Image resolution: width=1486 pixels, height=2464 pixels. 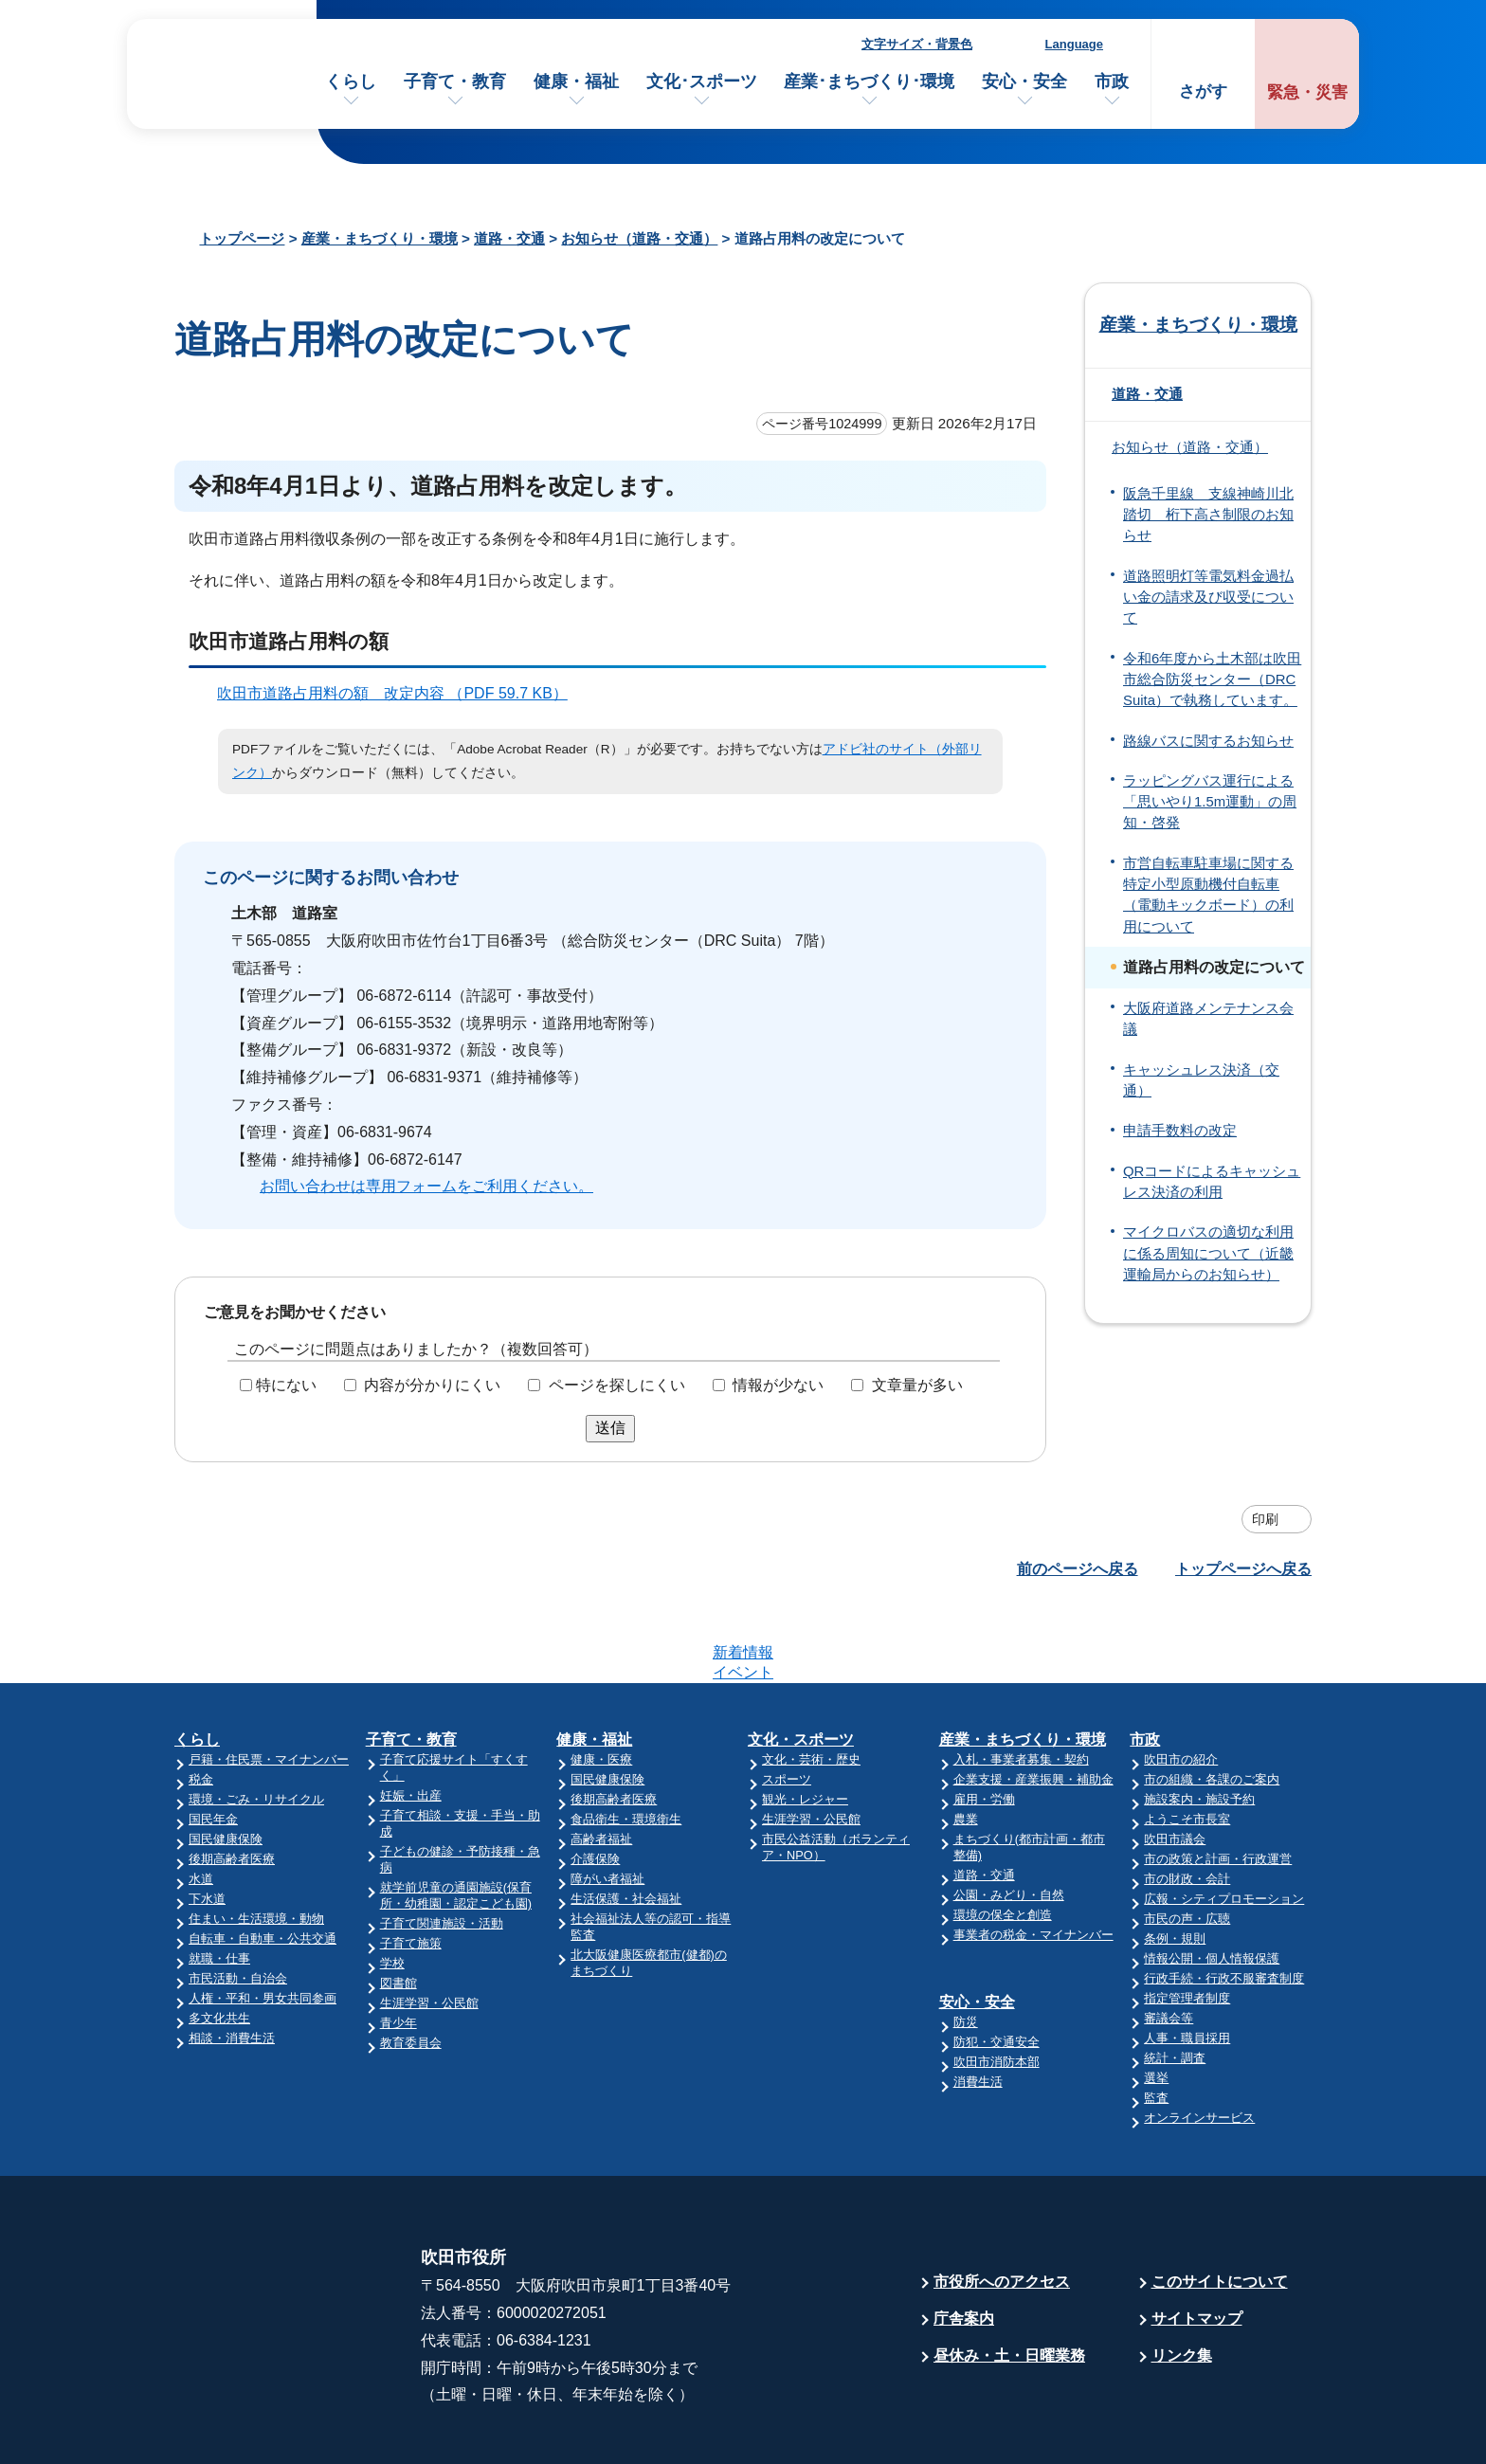 I want to click on スポーツ, so click(x=786, y=1705).